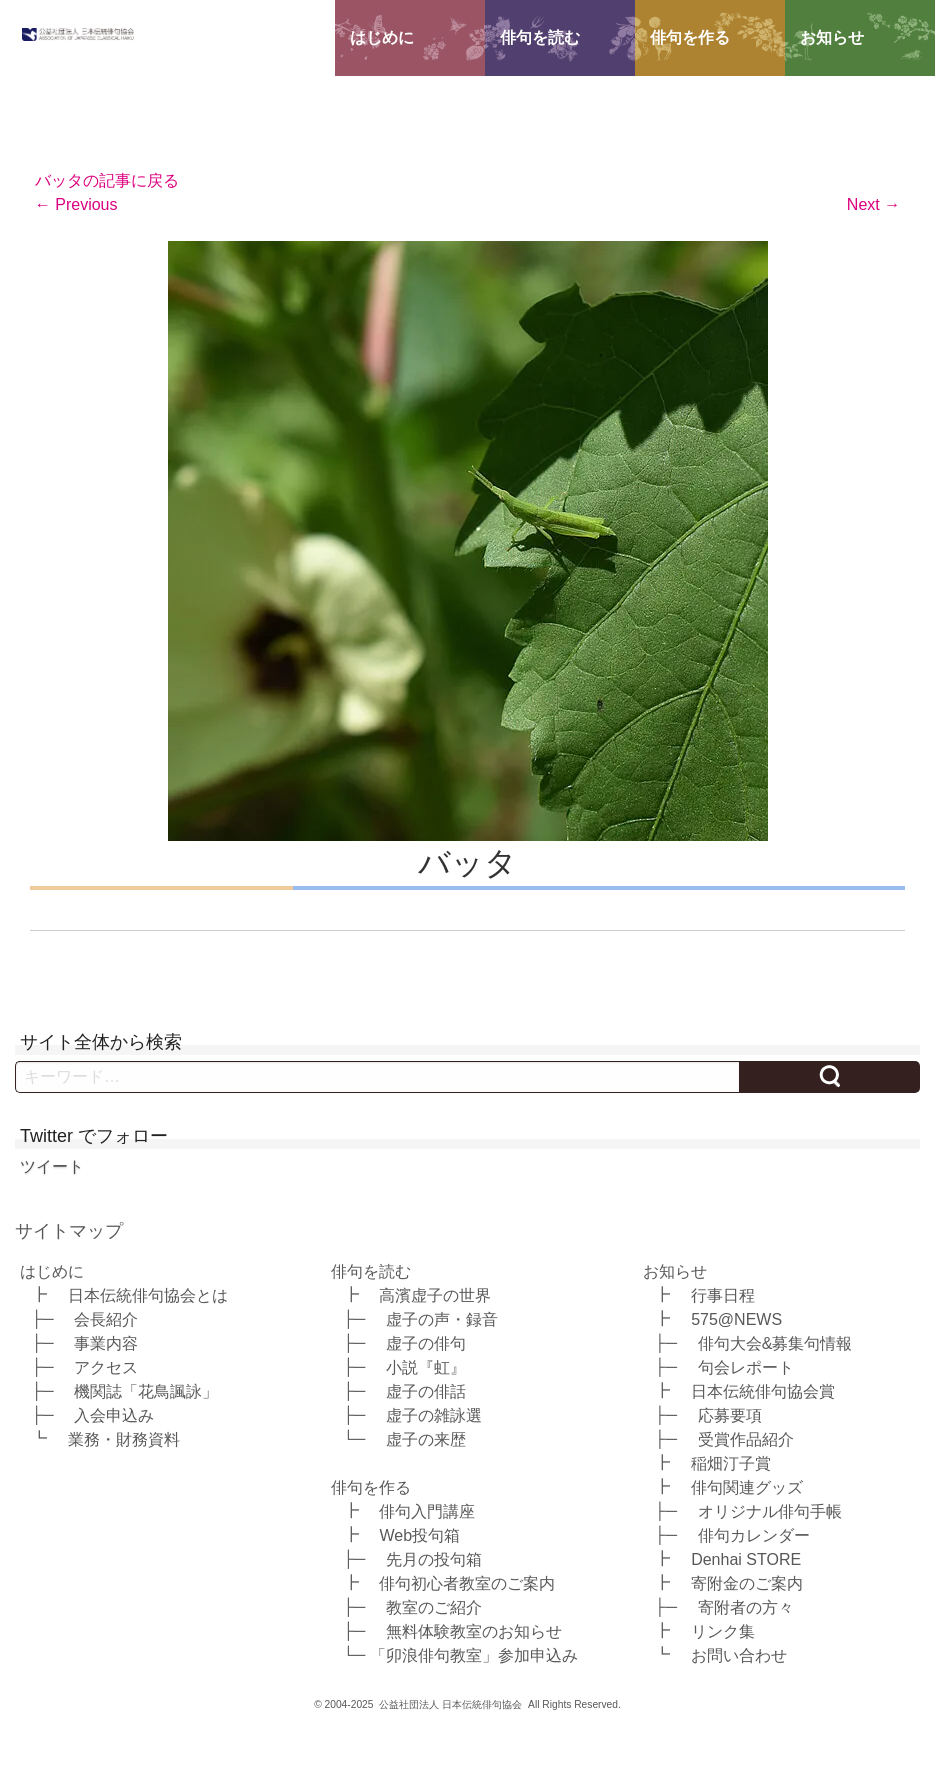 This screenshot has width=935, height=1784. I want to click on 行事日程, so click(723, 1294).